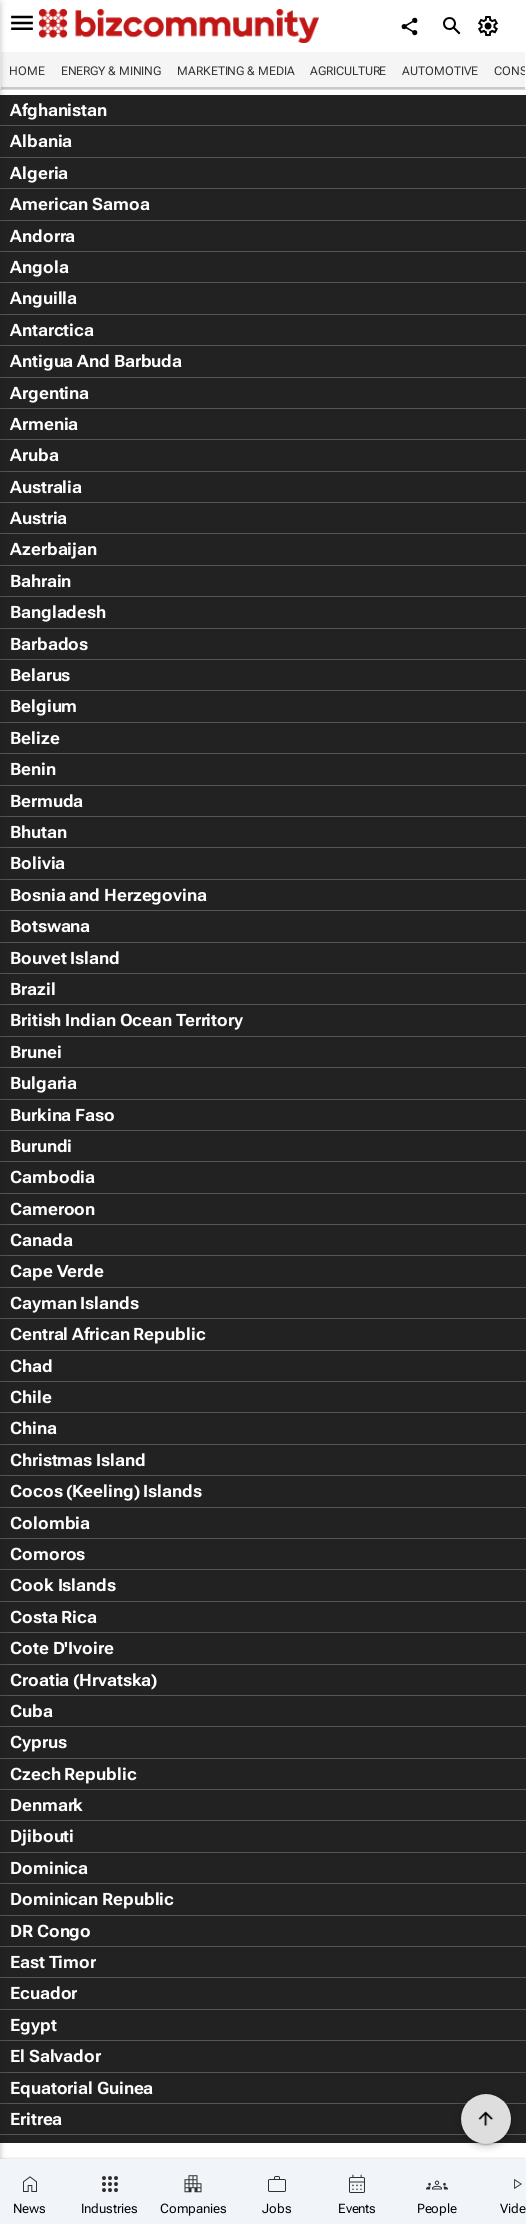 This screenshot has height=2224, width=526. I want to click on Belgium, so click(43, 706).